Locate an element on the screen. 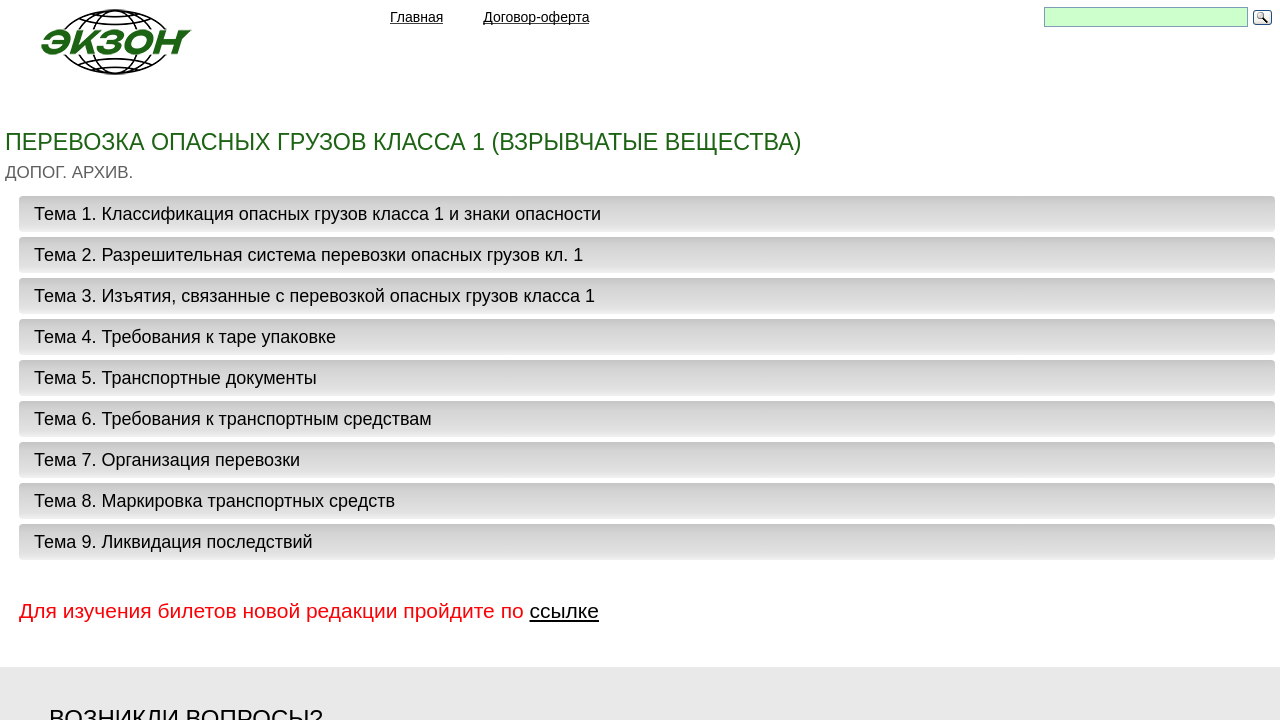 This screenshot has width=1280, height=720. Тема 2. Разрешительная система перевозки опасных грузов кл. 1 is located at coordinates (308, 255).